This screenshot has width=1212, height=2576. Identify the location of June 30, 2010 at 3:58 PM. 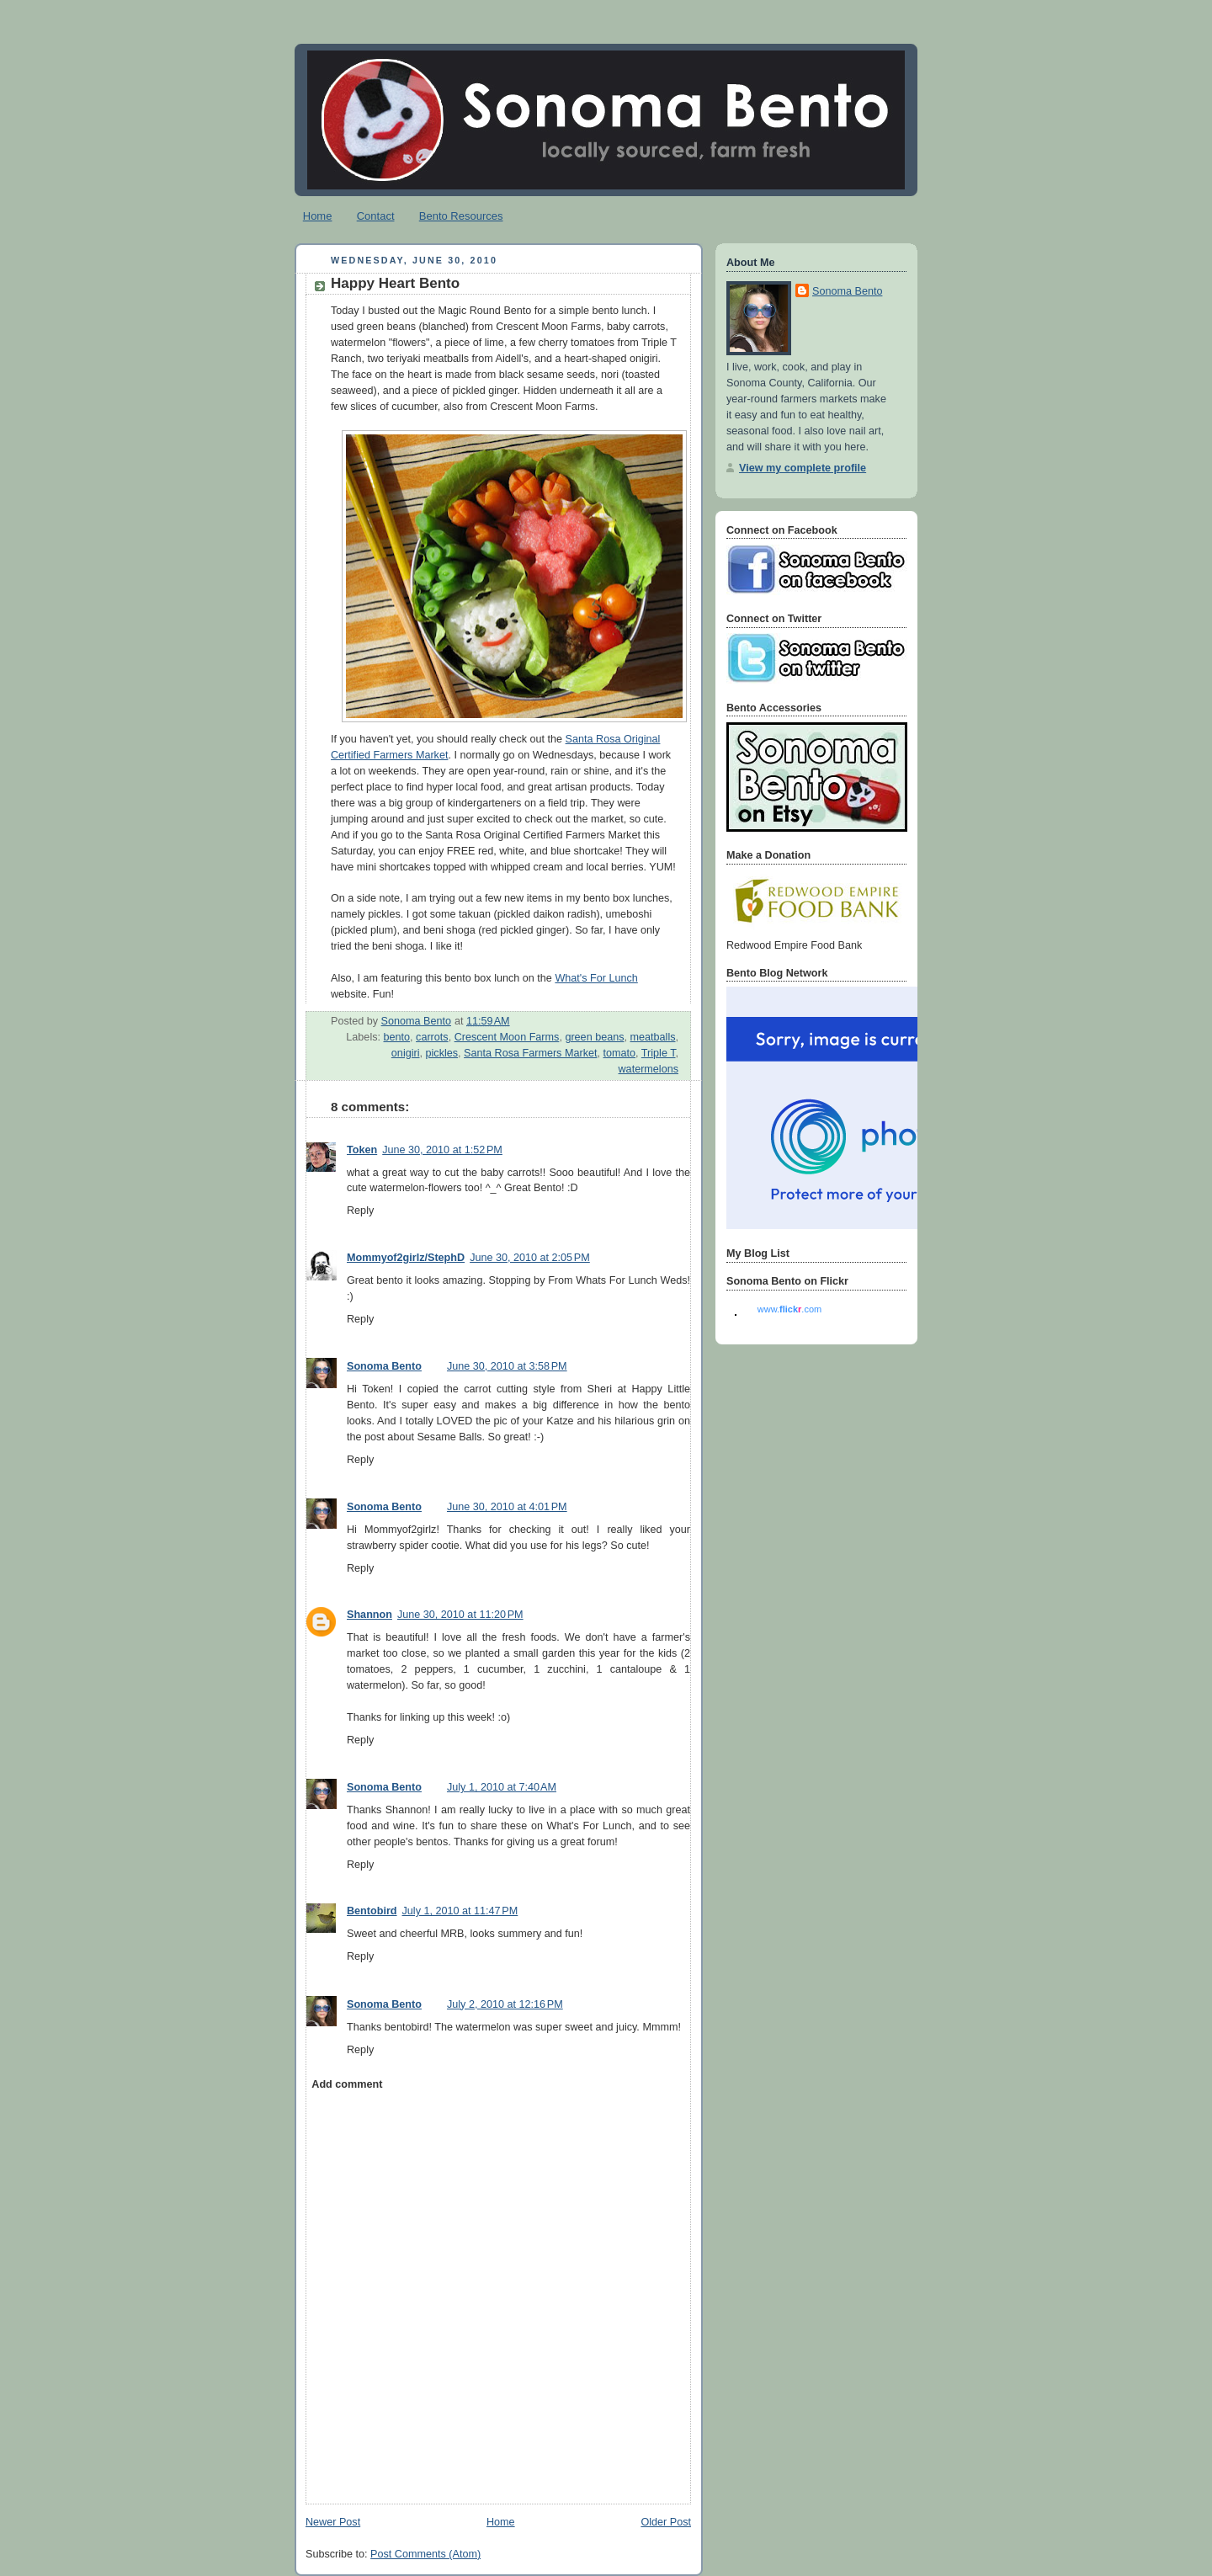
(507, 1366).